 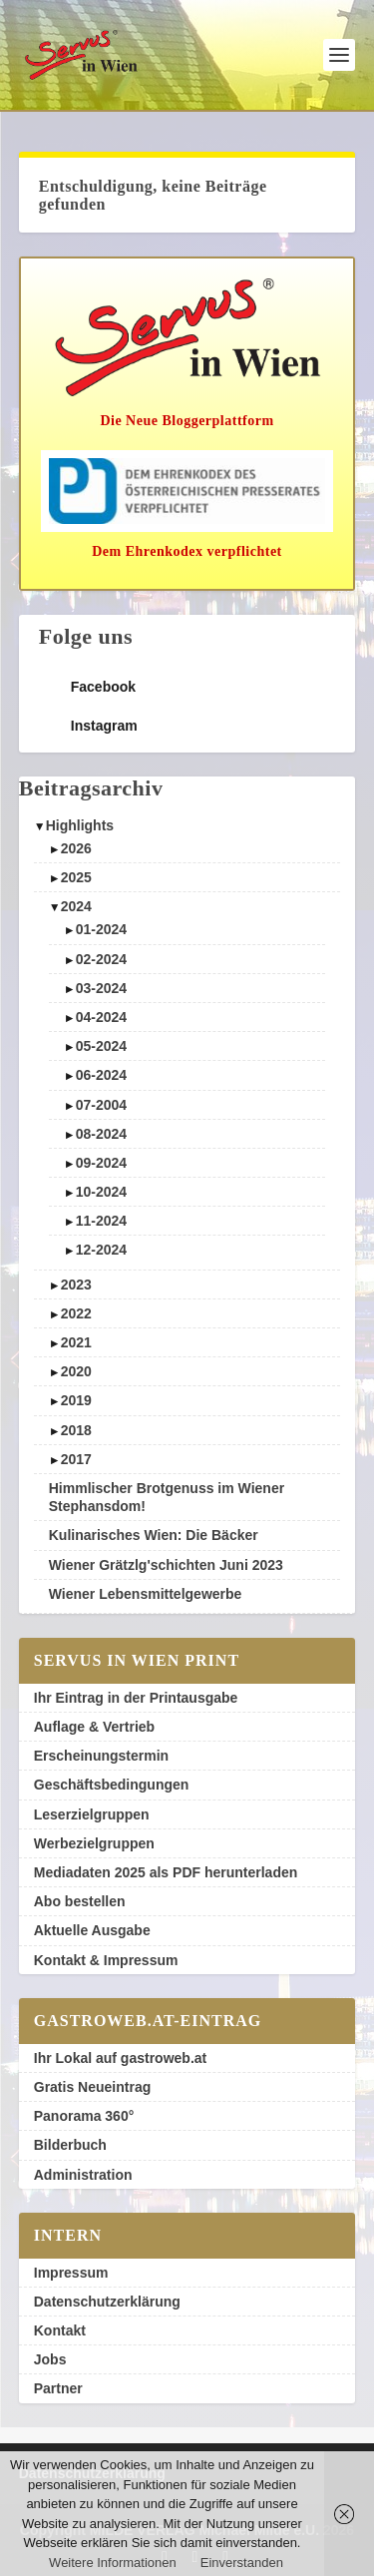 What do you see at coordinates (241, 2562) in the screenshot?
I see `Einverstanden` at bounding box center [241, 2562].